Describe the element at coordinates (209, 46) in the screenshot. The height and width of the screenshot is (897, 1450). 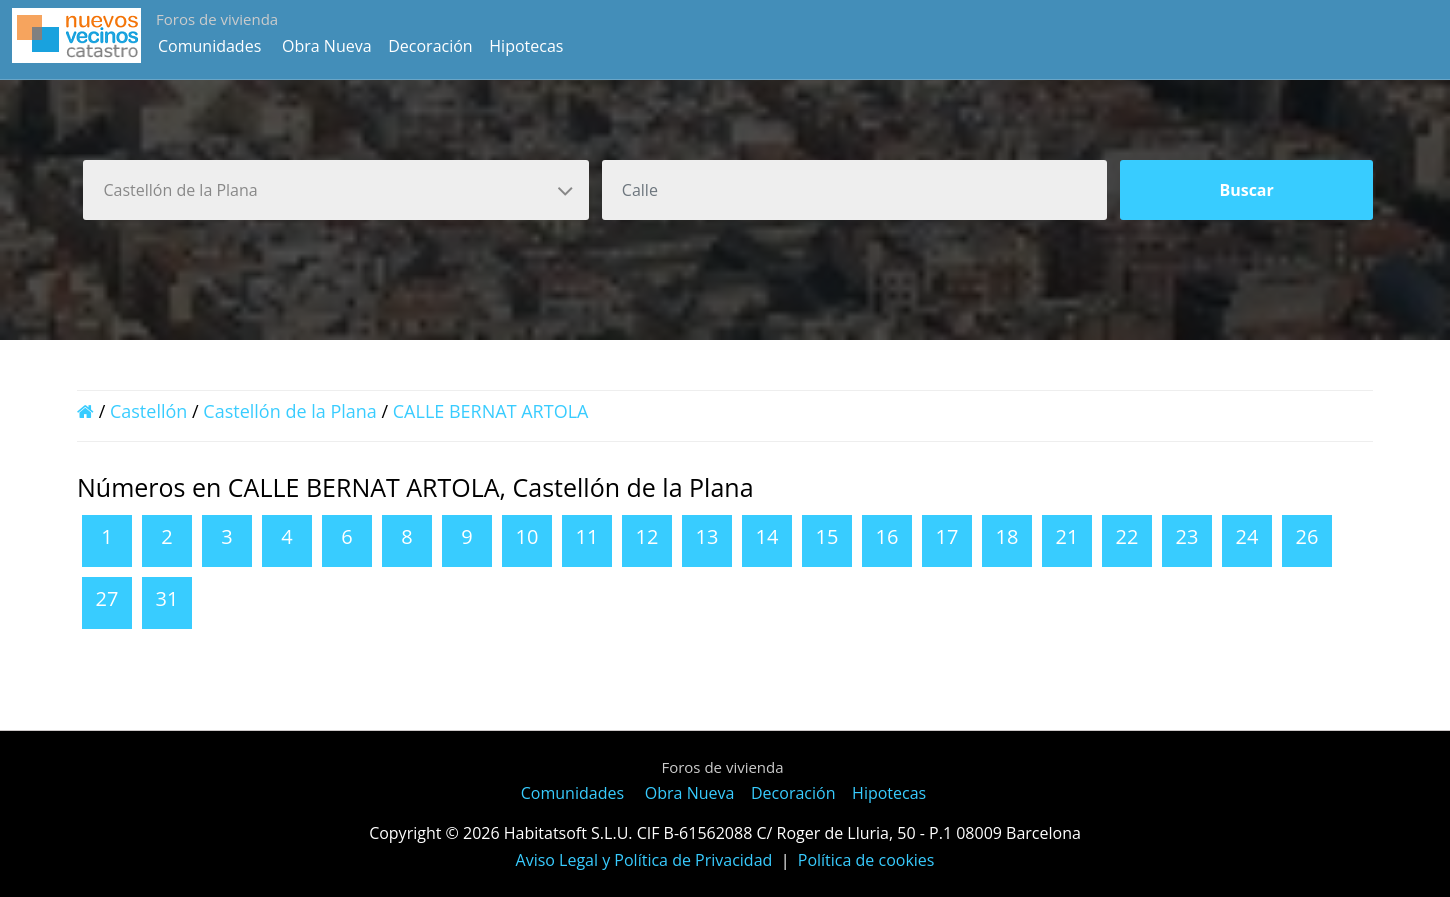
I see `Comunidades` at that location.